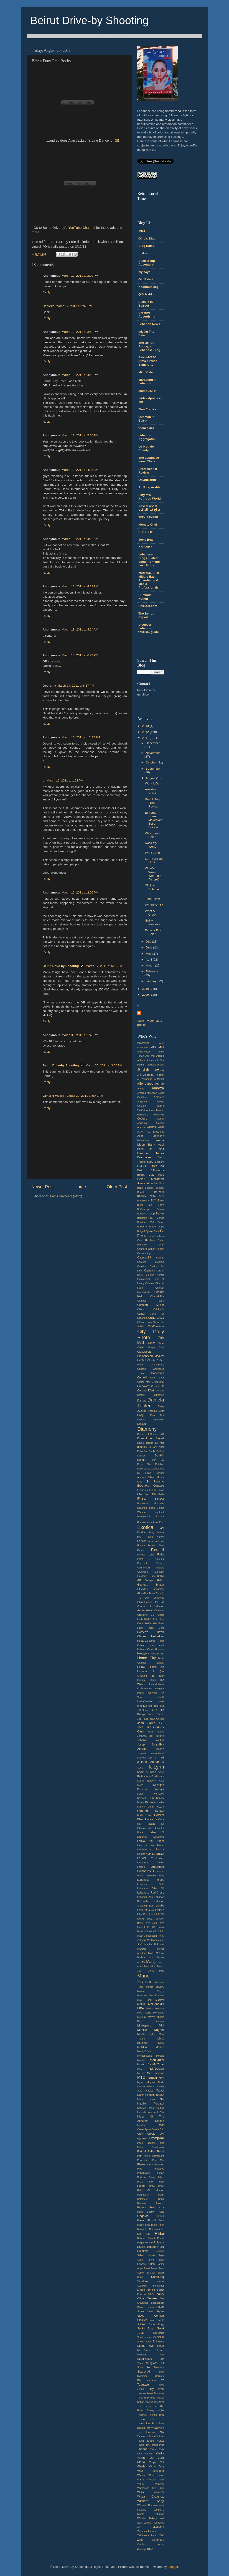 Image resolution: width=229 pixels, height=2576 pixels. I want to click on Beko, so click(140, 1187).